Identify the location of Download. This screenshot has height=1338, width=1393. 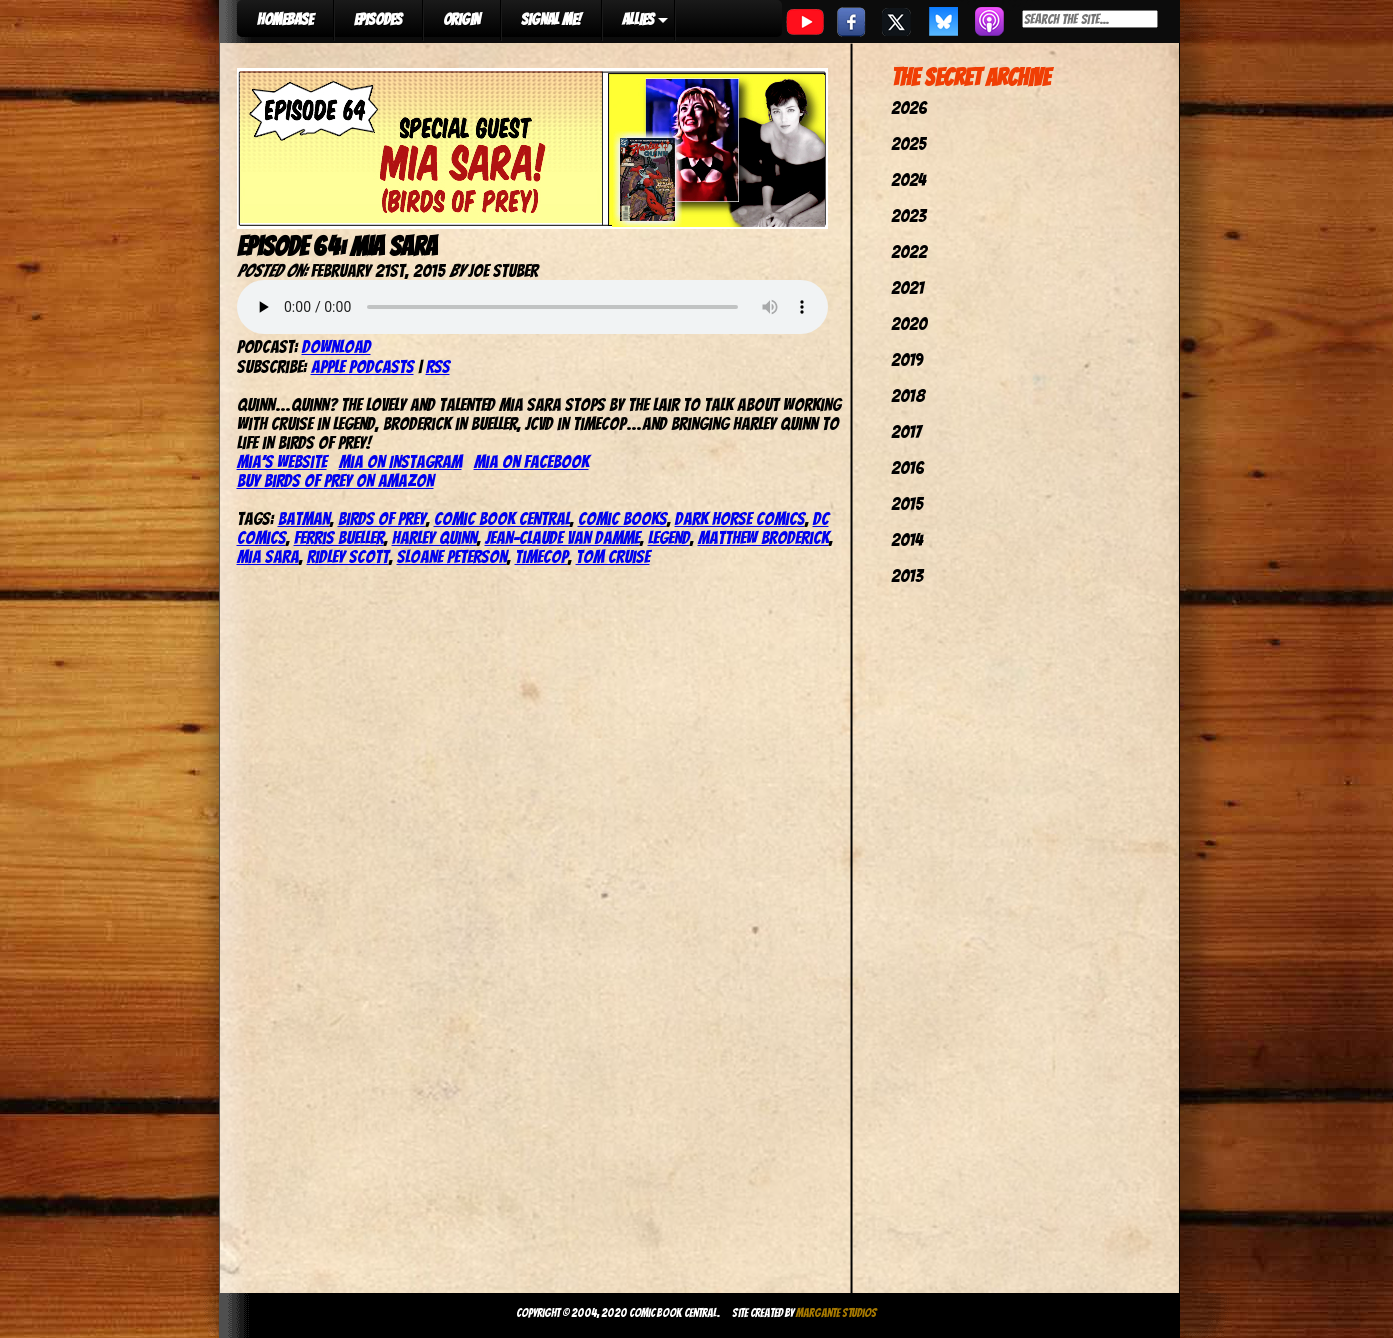
(336, 346).